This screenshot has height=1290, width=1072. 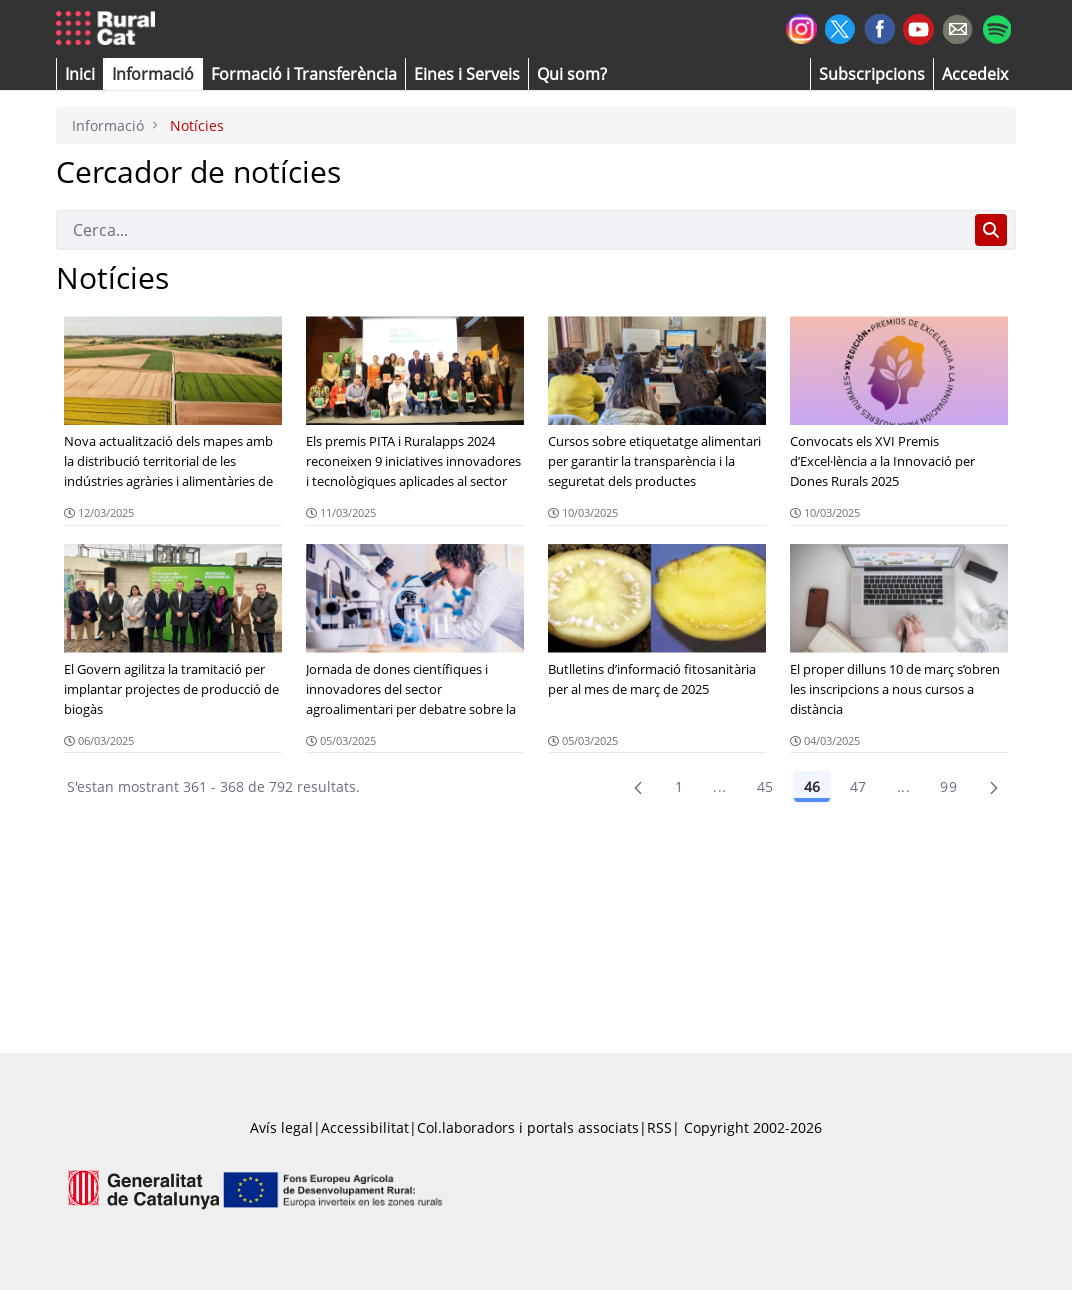 I want to click on 47 [Pàgina 47], so click(x=858, y=786).